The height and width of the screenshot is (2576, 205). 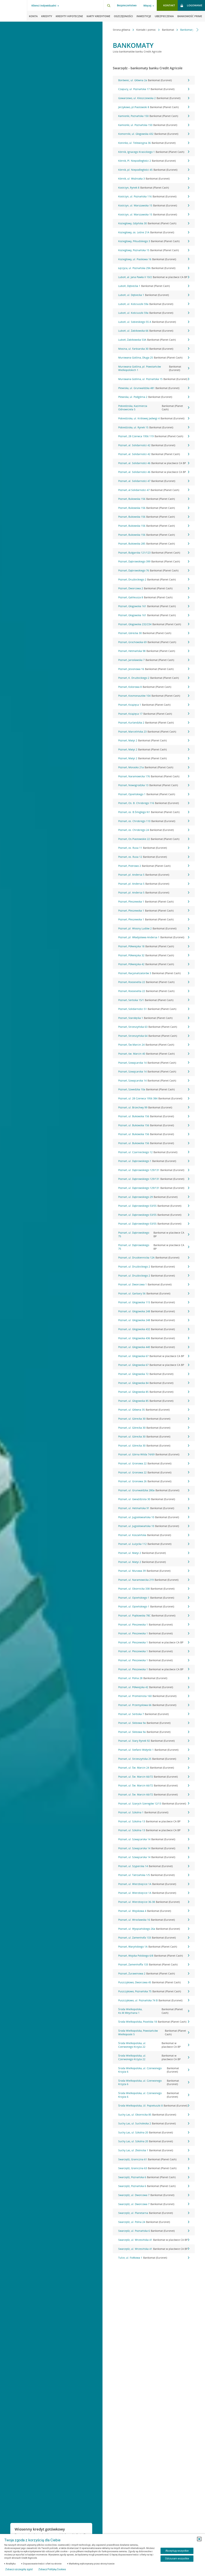 I want to click on Kontakt i pomoc, so click(x=121, y=29).